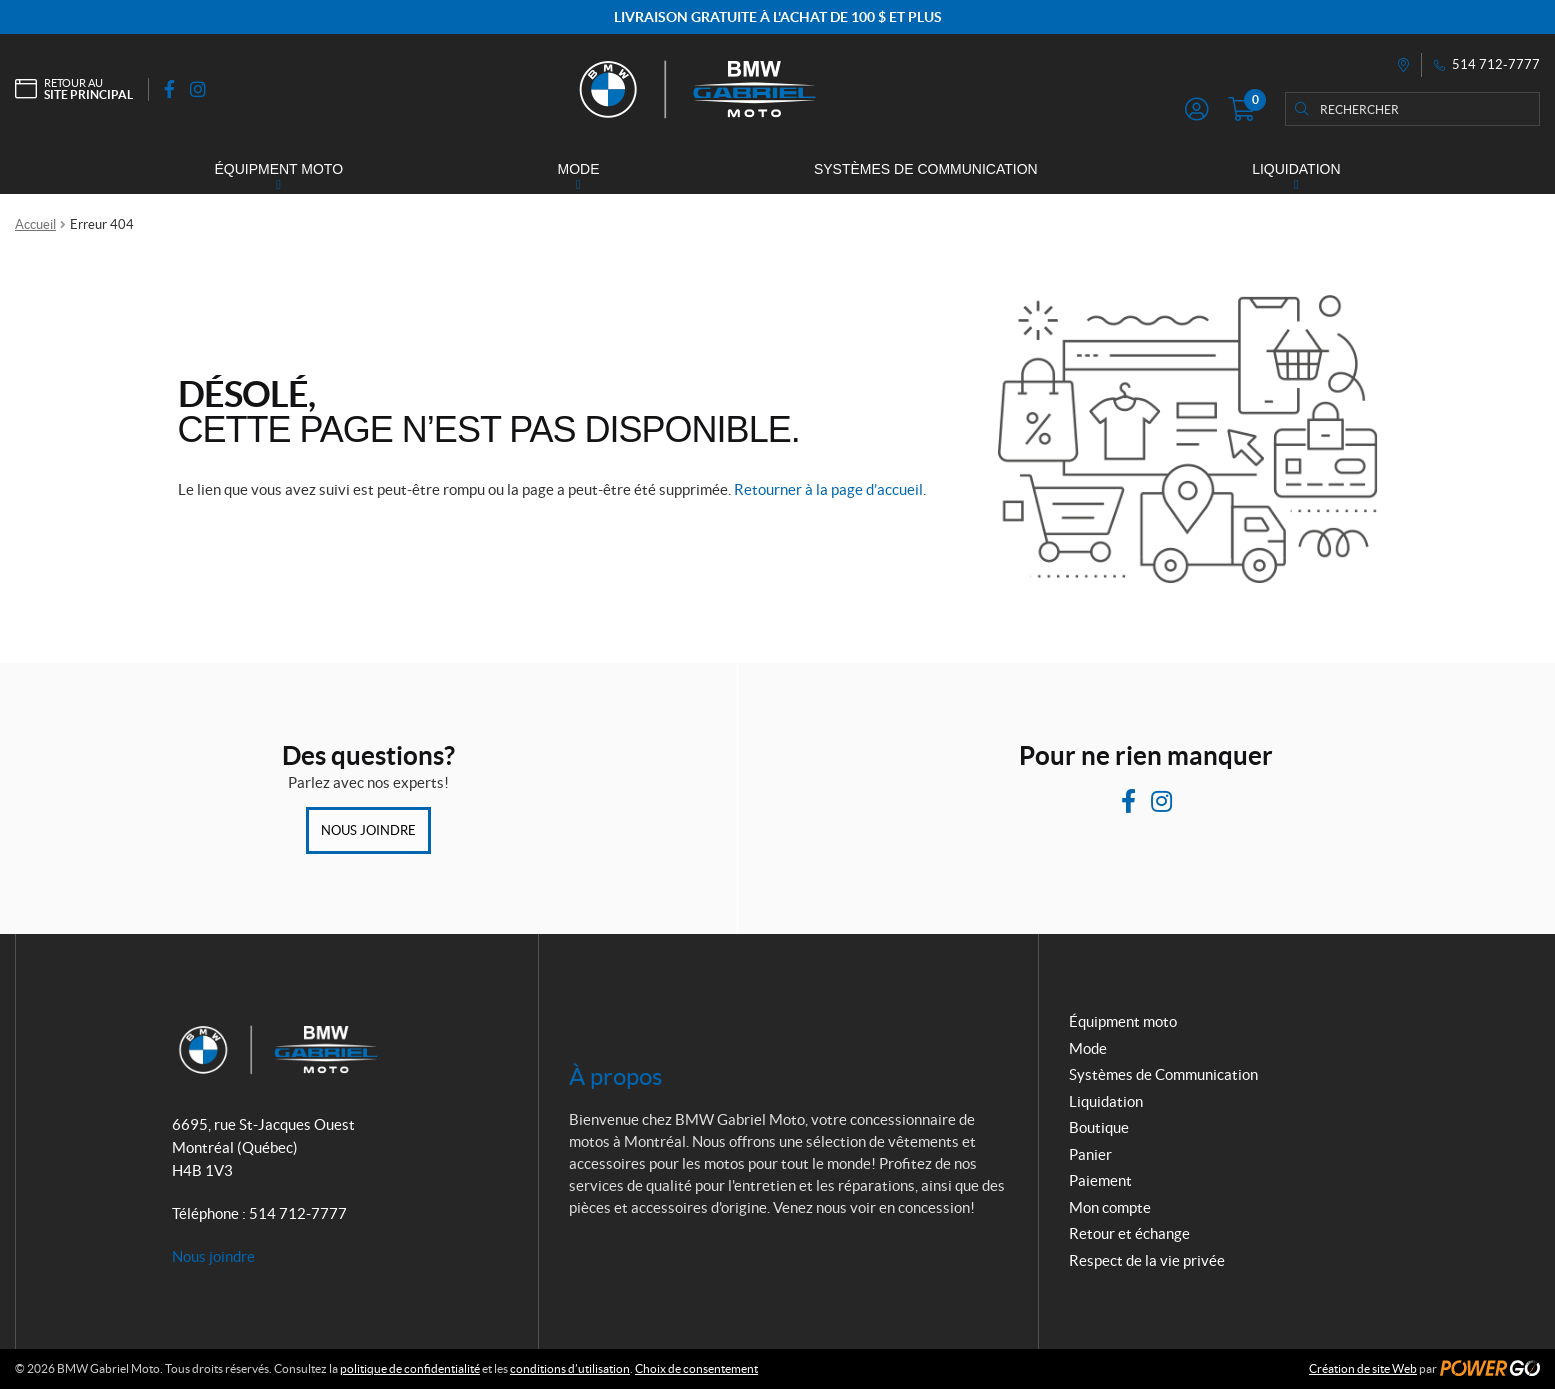 The height and width of the screenshot is (1389, 1555). What do you see at coordinates (1129, 1233) in the screenshot?
I see `Retour et échange` at bounding box center [1129, 1233].